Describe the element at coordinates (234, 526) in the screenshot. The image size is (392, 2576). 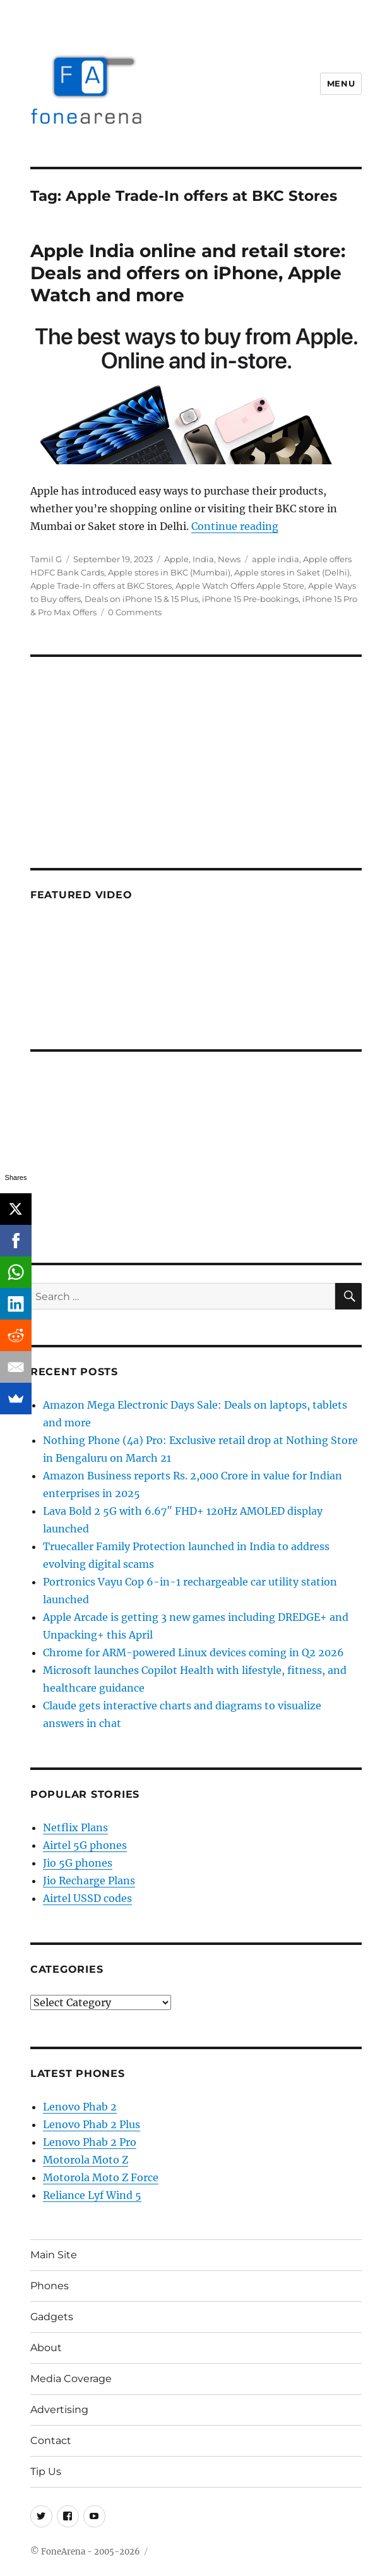
I see `Continue reading` at that location.